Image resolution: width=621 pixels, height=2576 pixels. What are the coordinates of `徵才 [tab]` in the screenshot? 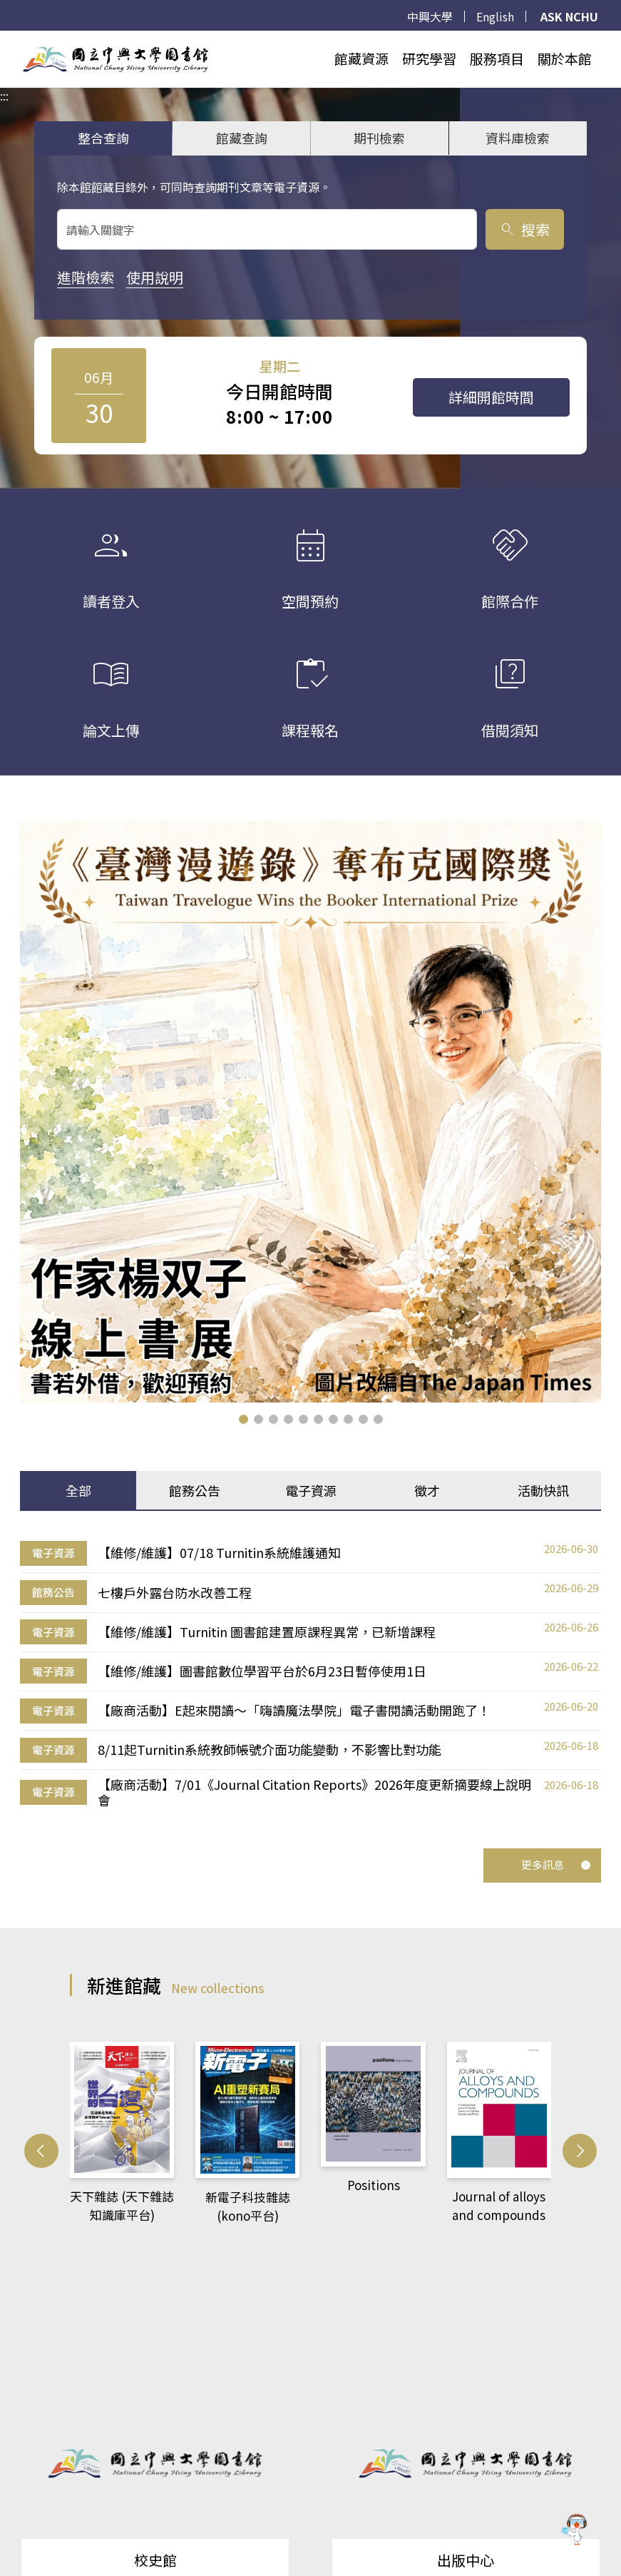 It's located at (427, 1490).